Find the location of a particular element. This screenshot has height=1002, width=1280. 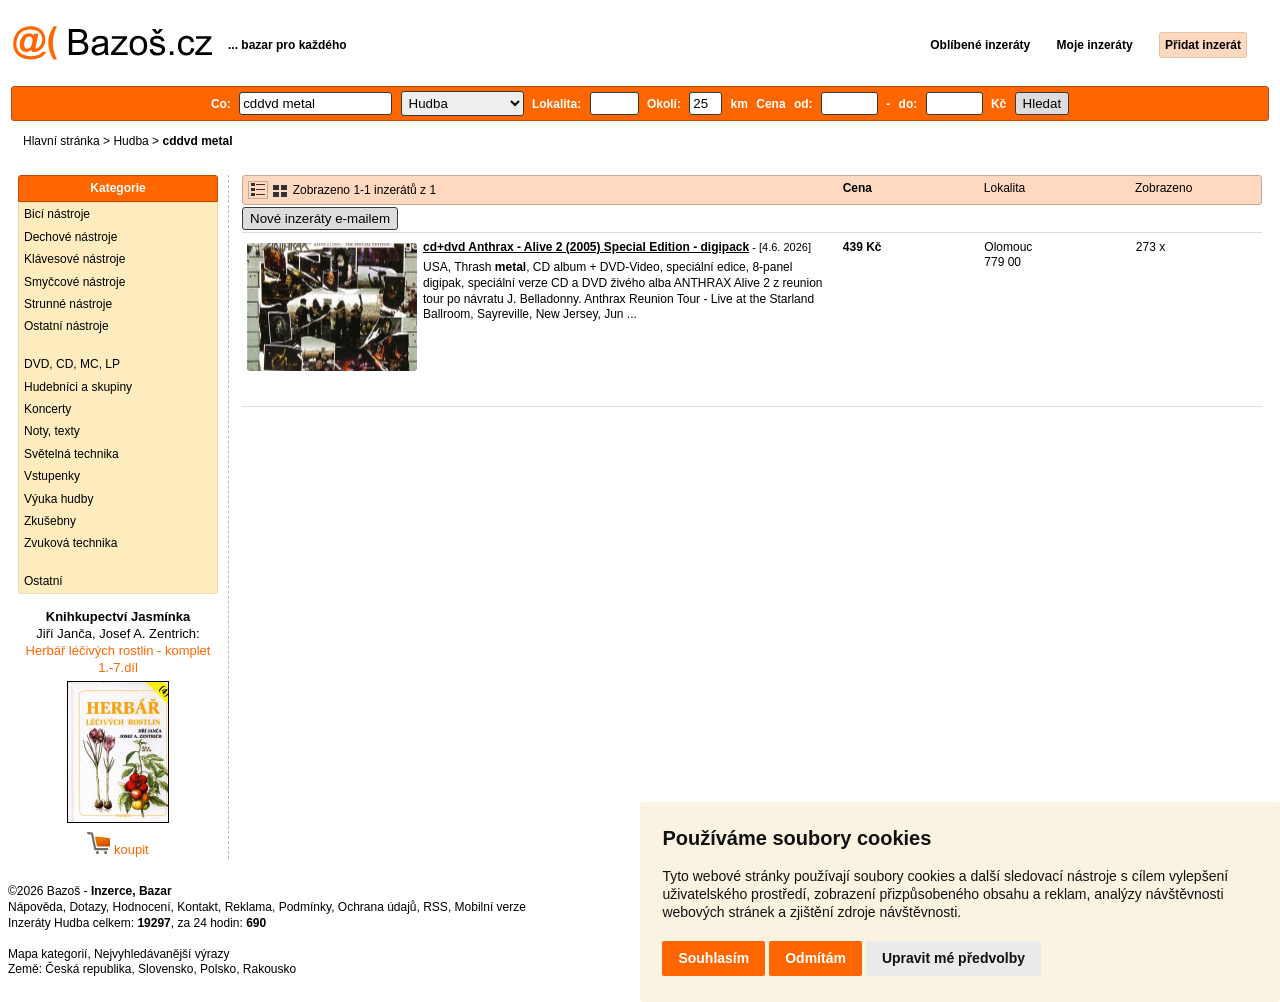

Ostatní is located at coordinates (43, 581).